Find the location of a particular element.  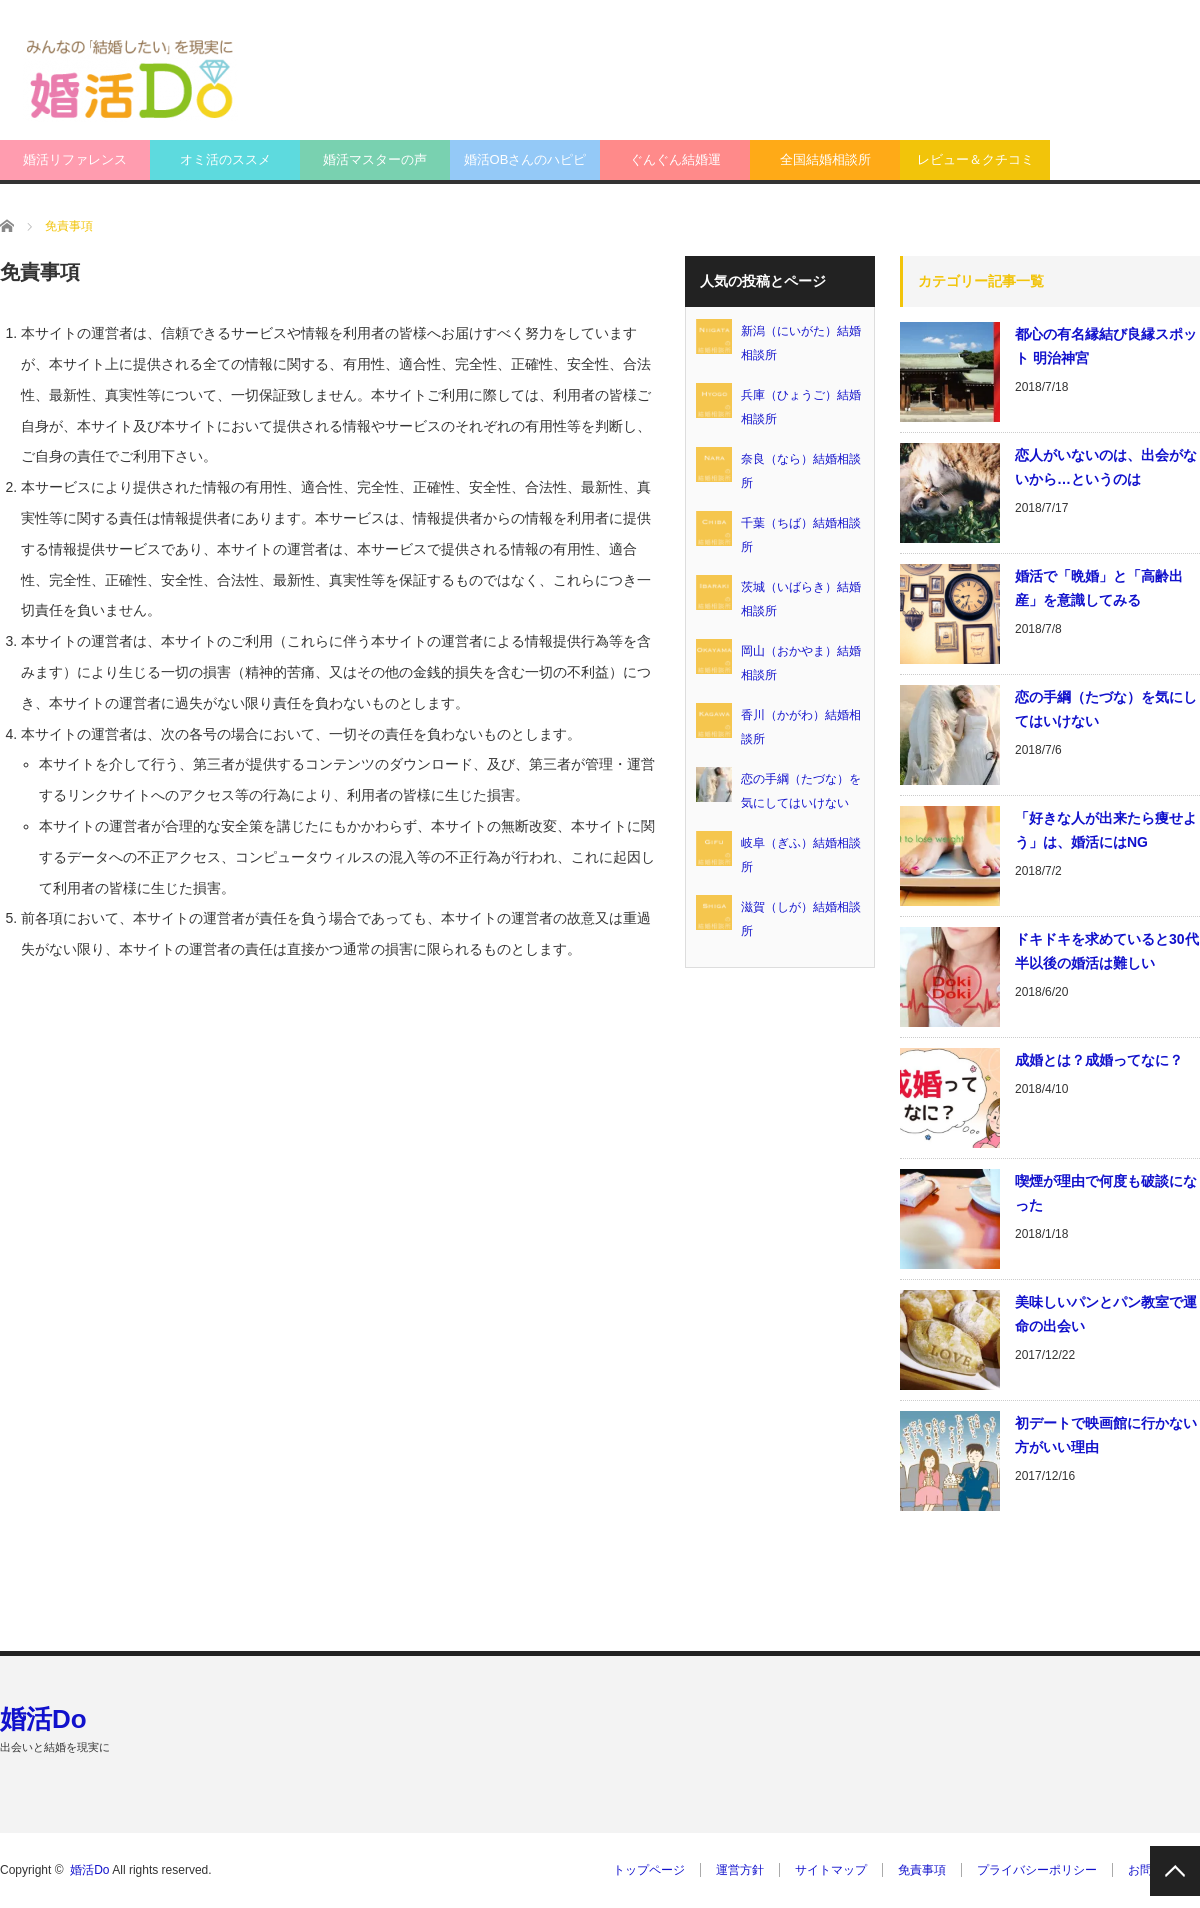

婚活Do is located at coordinates (43, 1719).